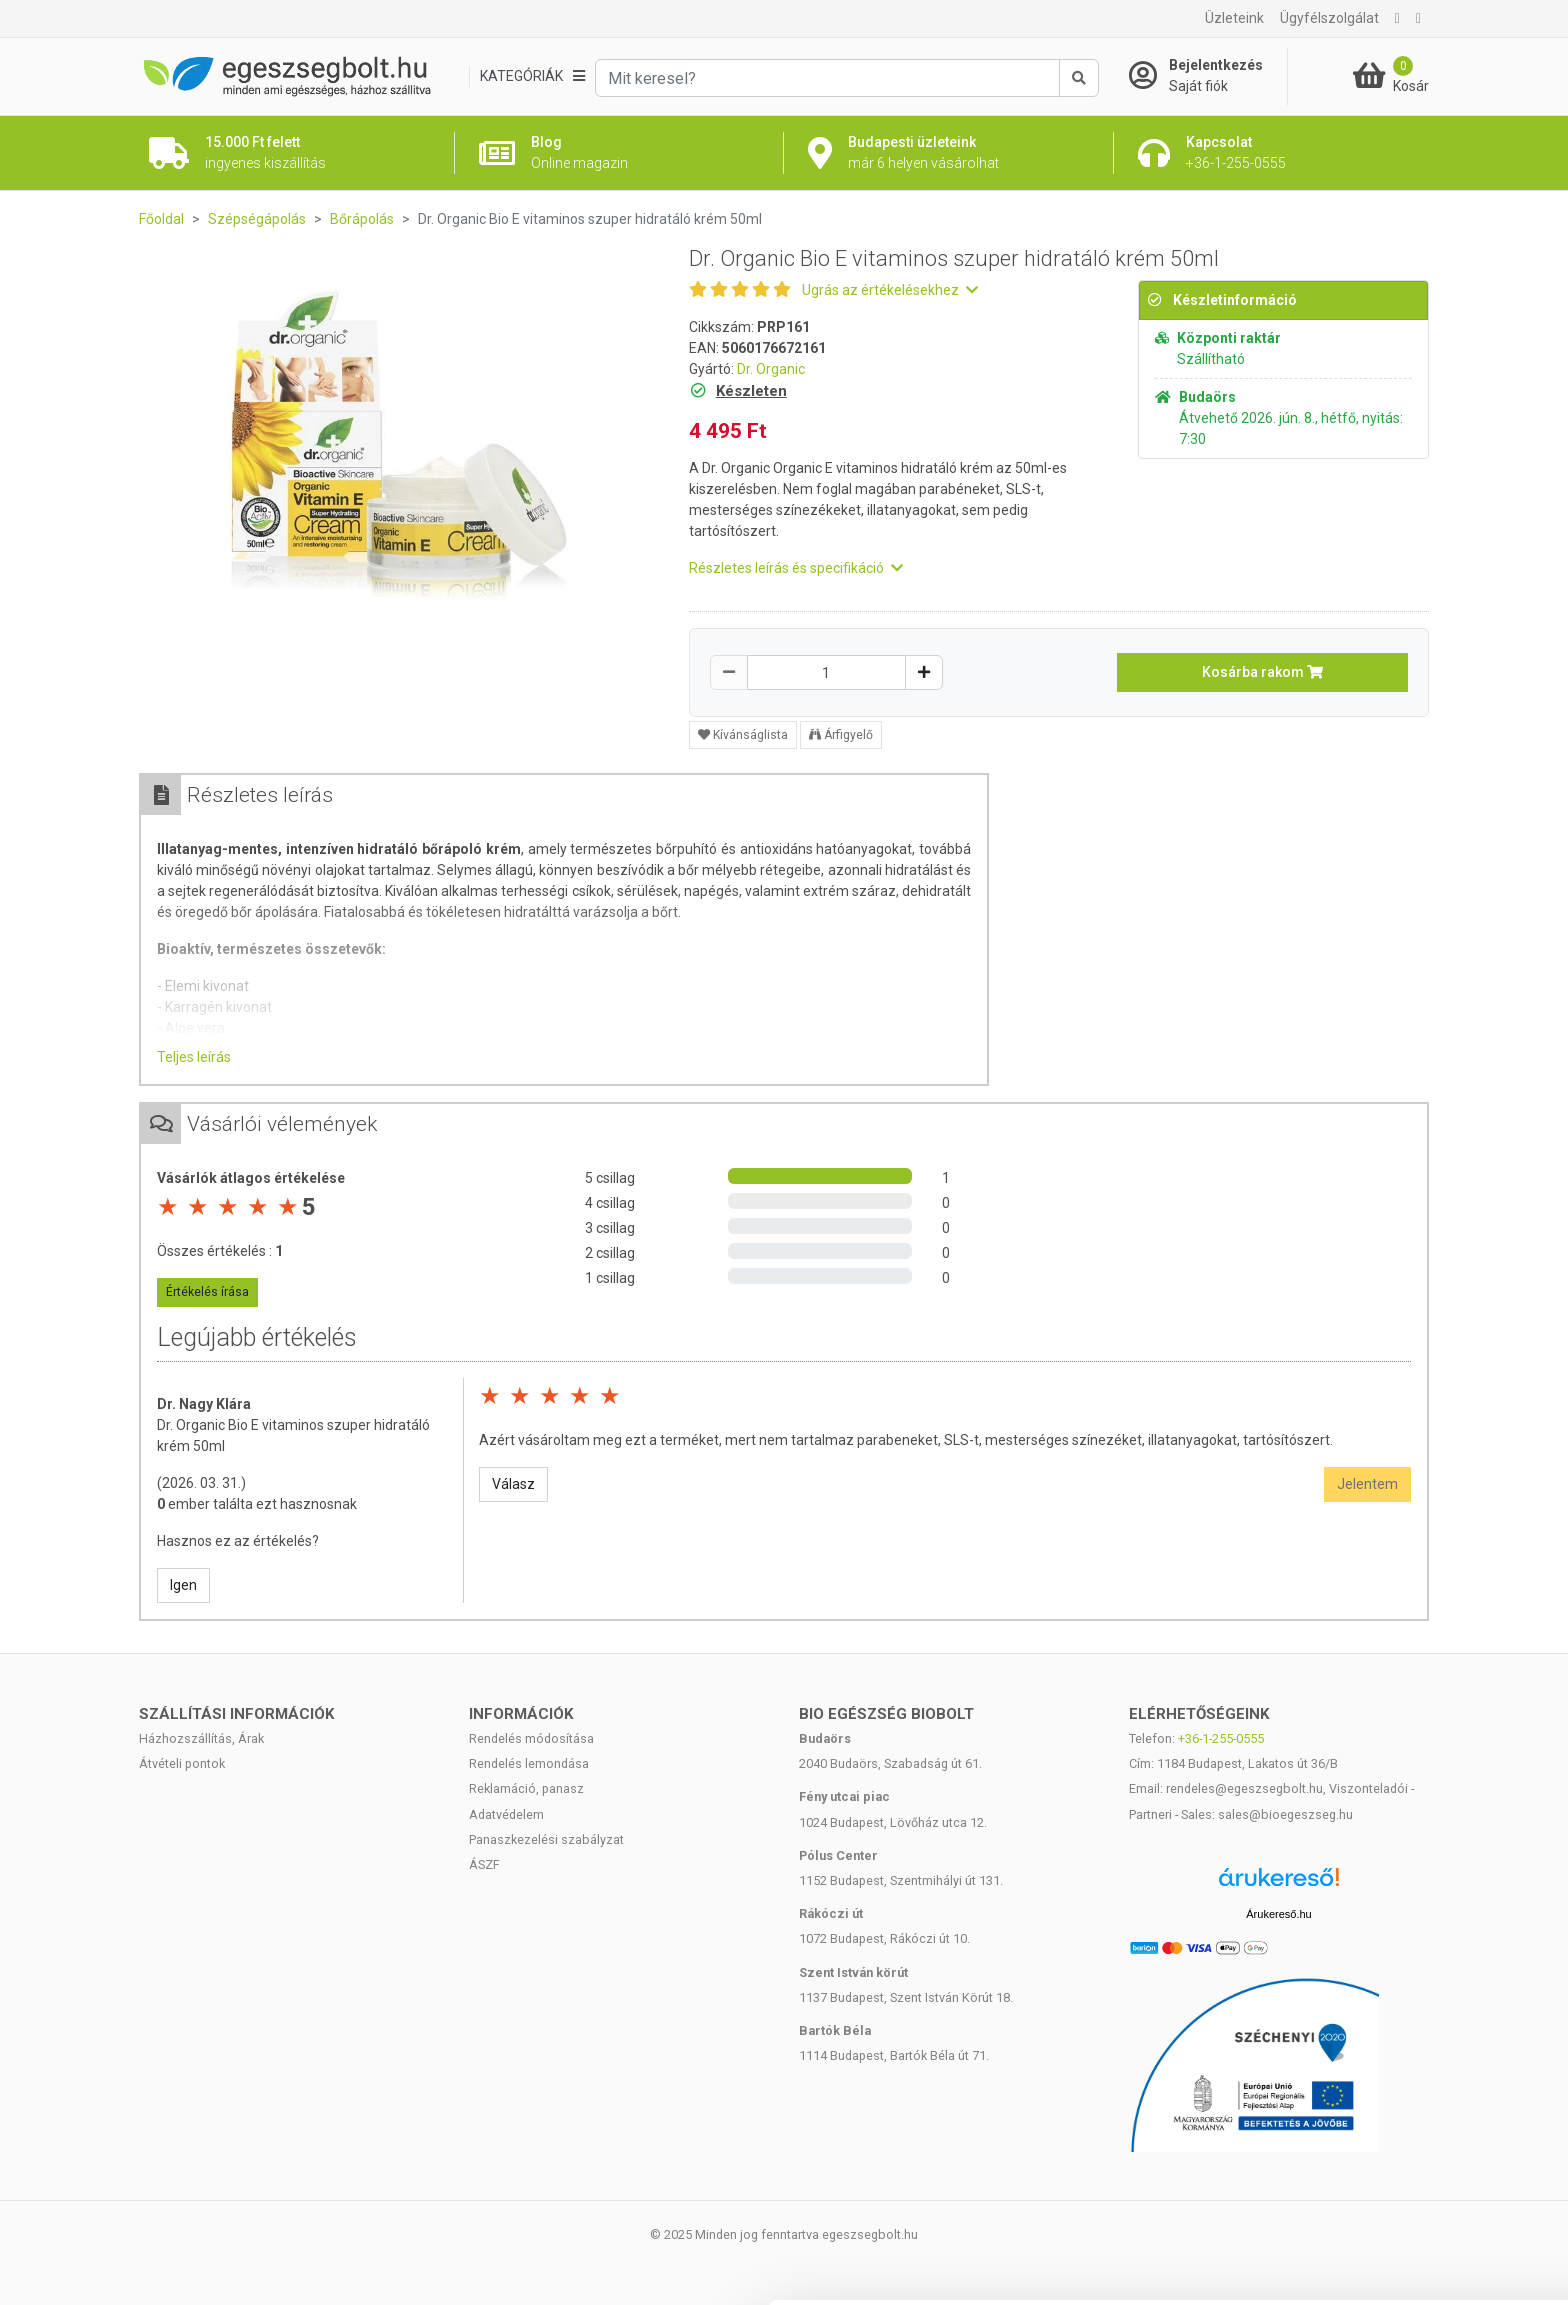 The image size is (1568, 2305). I want to click on [Saját fiók], so click(1208, 76).